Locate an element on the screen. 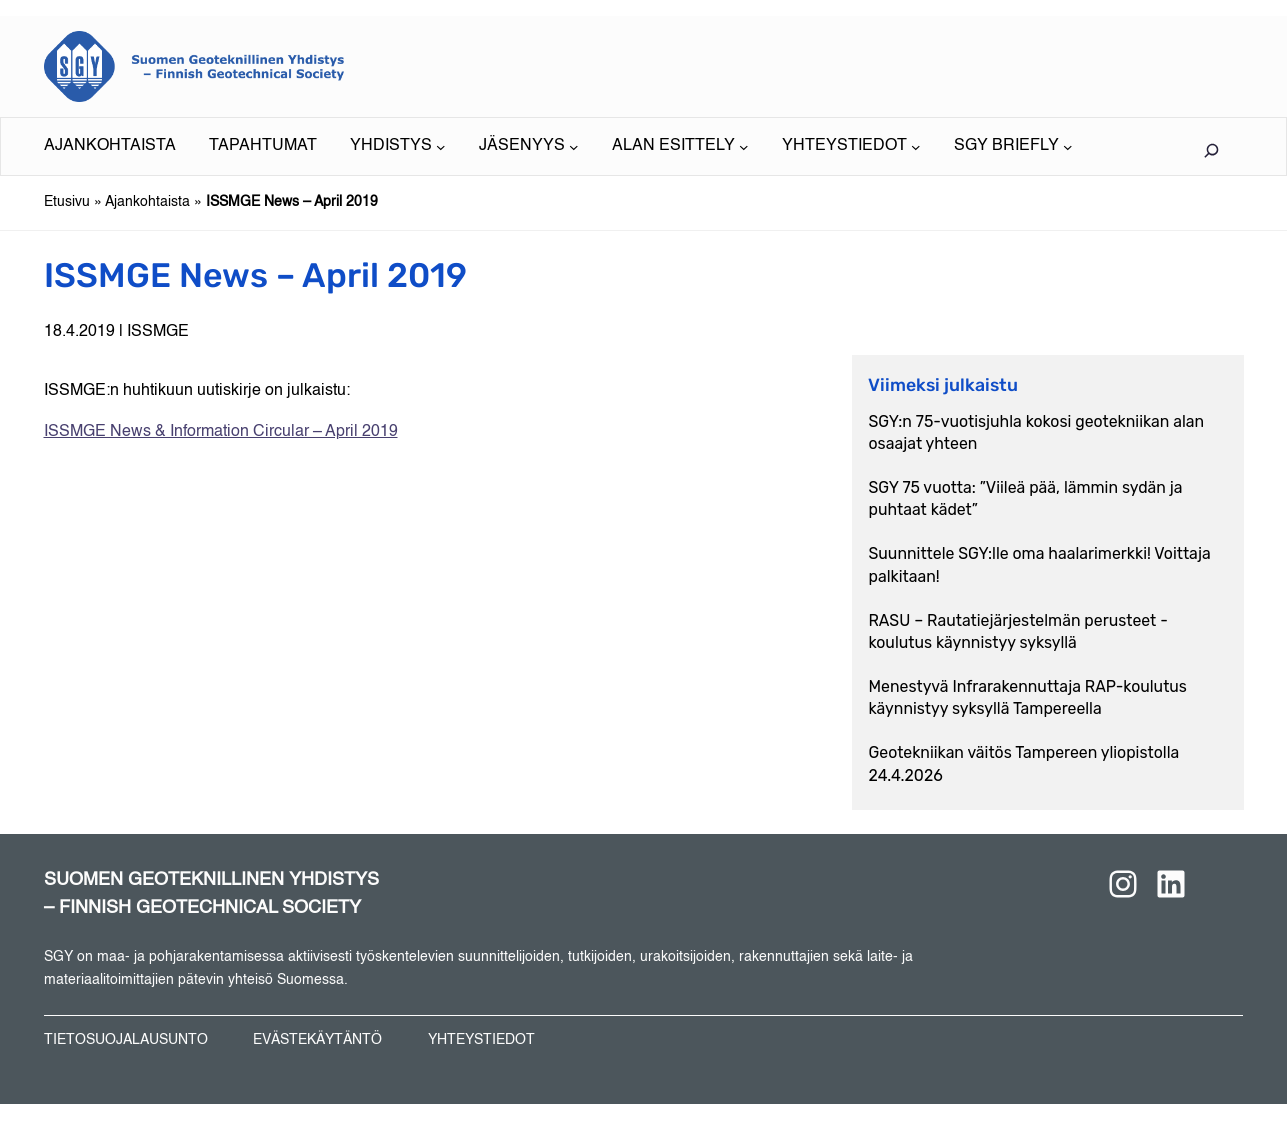 The height and width of the screenshot is (1147, 1287). [JÄSENYYS alavalikko] is located at coordinates (528, 146).